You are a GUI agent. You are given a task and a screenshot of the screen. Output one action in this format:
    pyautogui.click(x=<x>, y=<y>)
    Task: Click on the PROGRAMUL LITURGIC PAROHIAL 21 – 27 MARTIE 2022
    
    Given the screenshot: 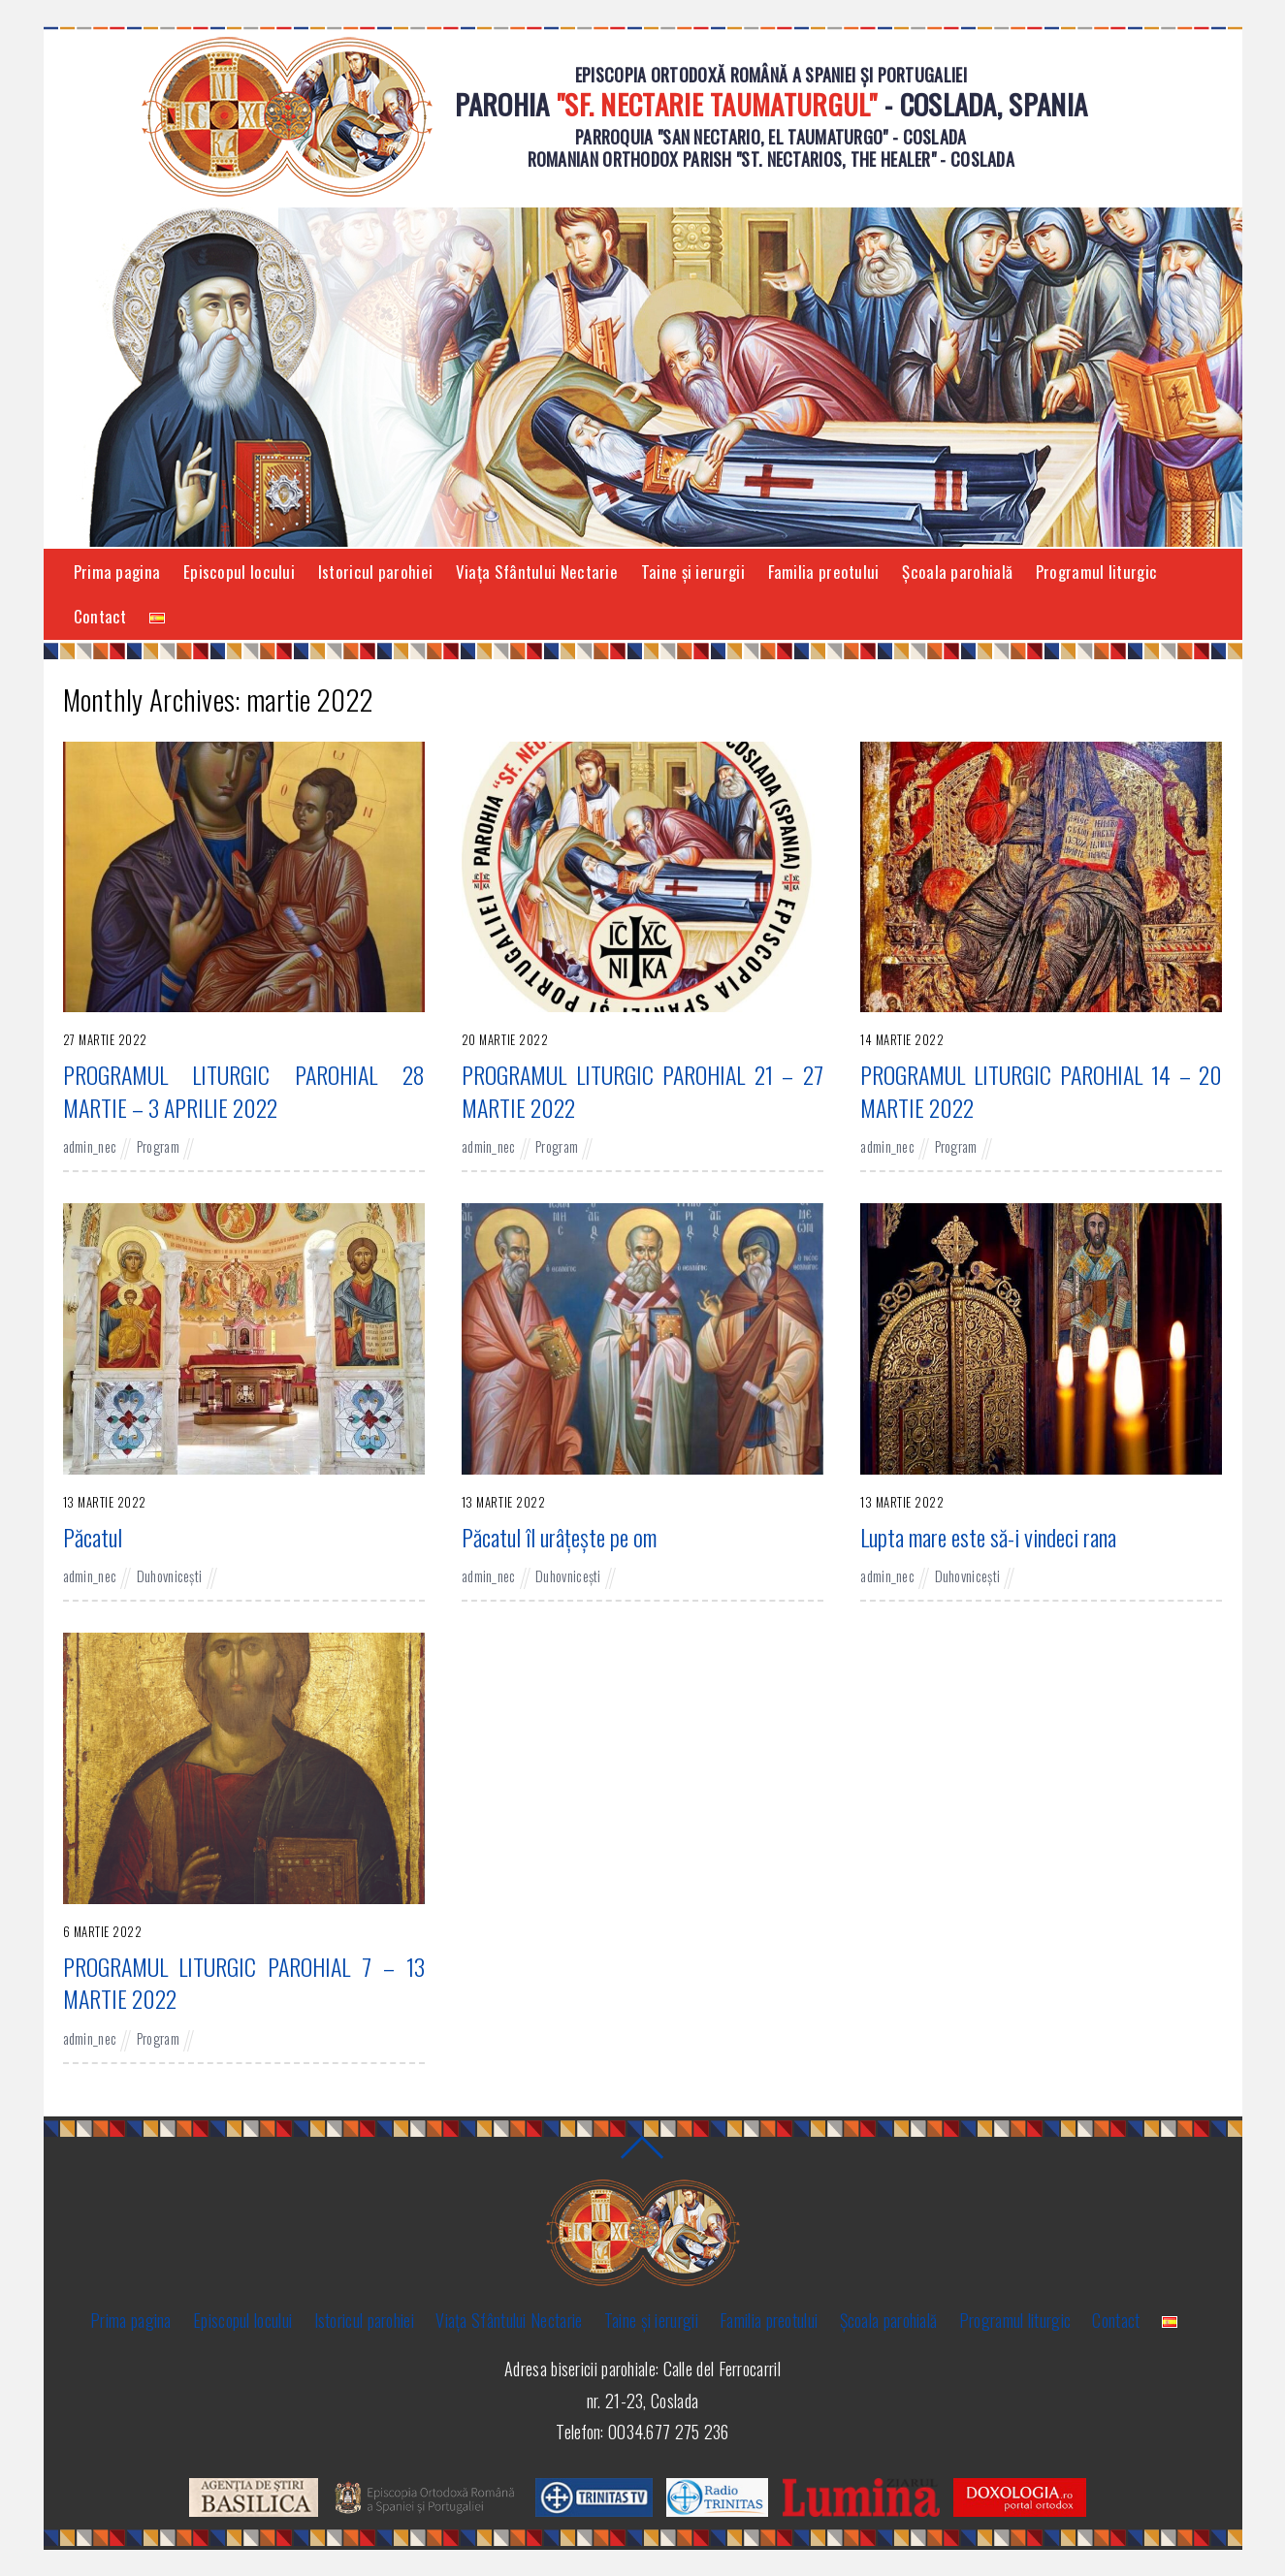 What is the action you would take?
    pyautogui.click(x=642, y=1091)
    